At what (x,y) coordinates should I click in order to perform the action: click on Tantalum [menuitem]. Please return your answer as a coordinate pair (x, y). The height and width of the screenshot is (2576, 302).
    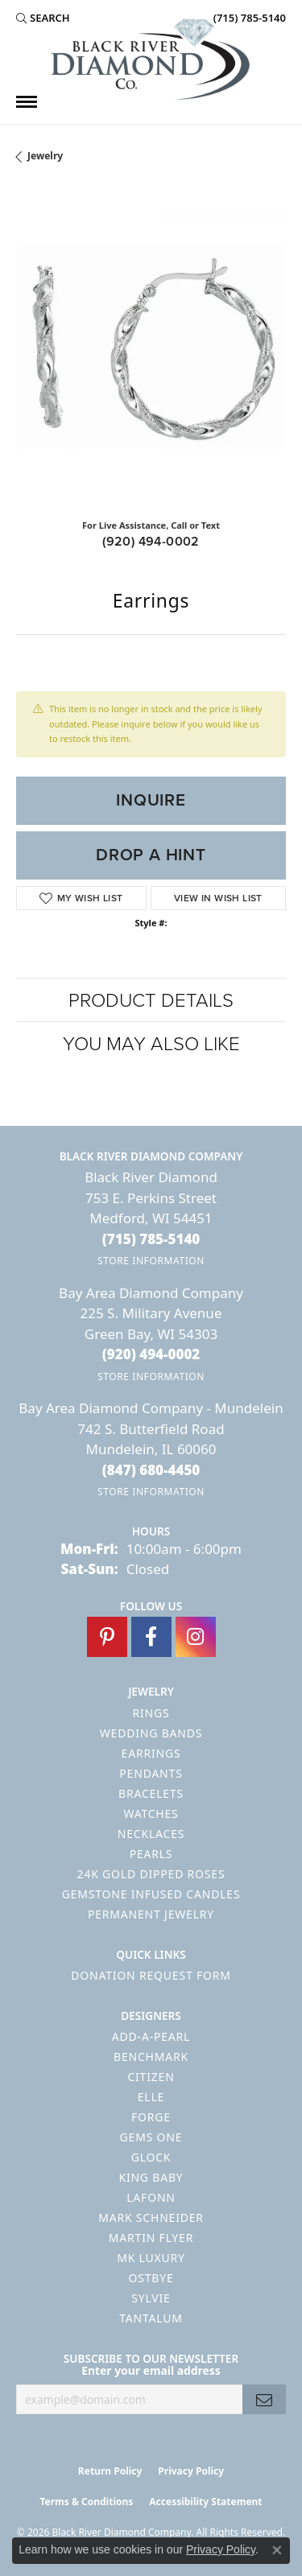
    Looking at the image, I should click on (151, 2318).